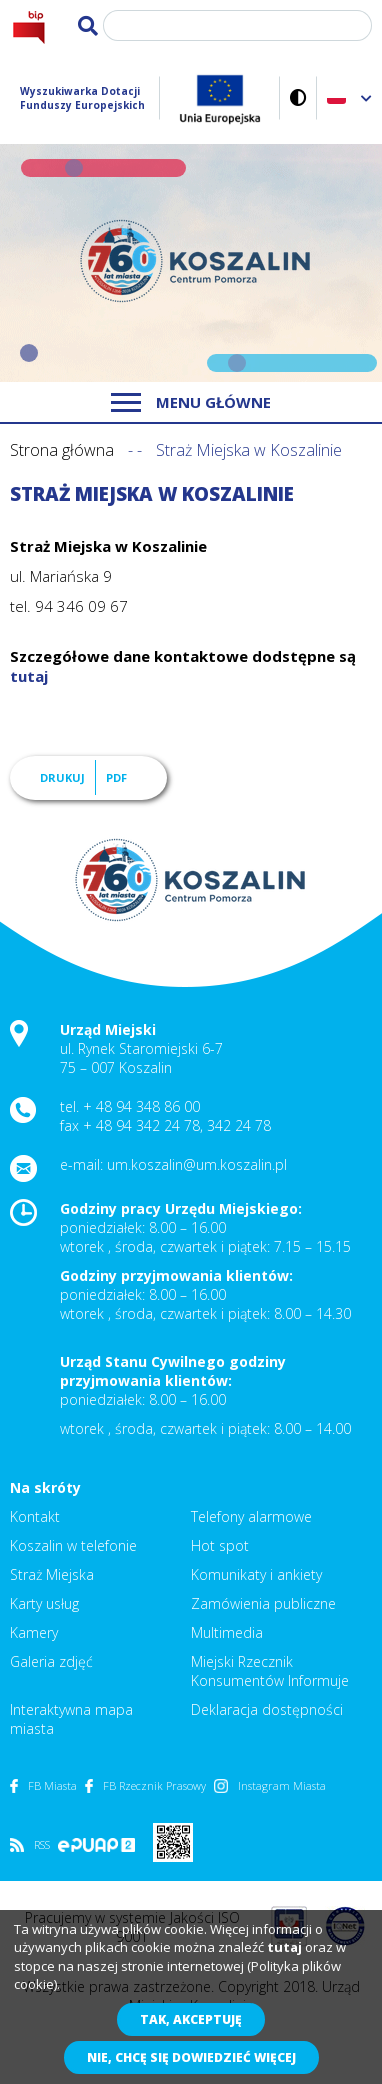  What do you see at coordinates (30, 1844) in the screenshot?
I see `RSS` at bounding box center [30, 1844].